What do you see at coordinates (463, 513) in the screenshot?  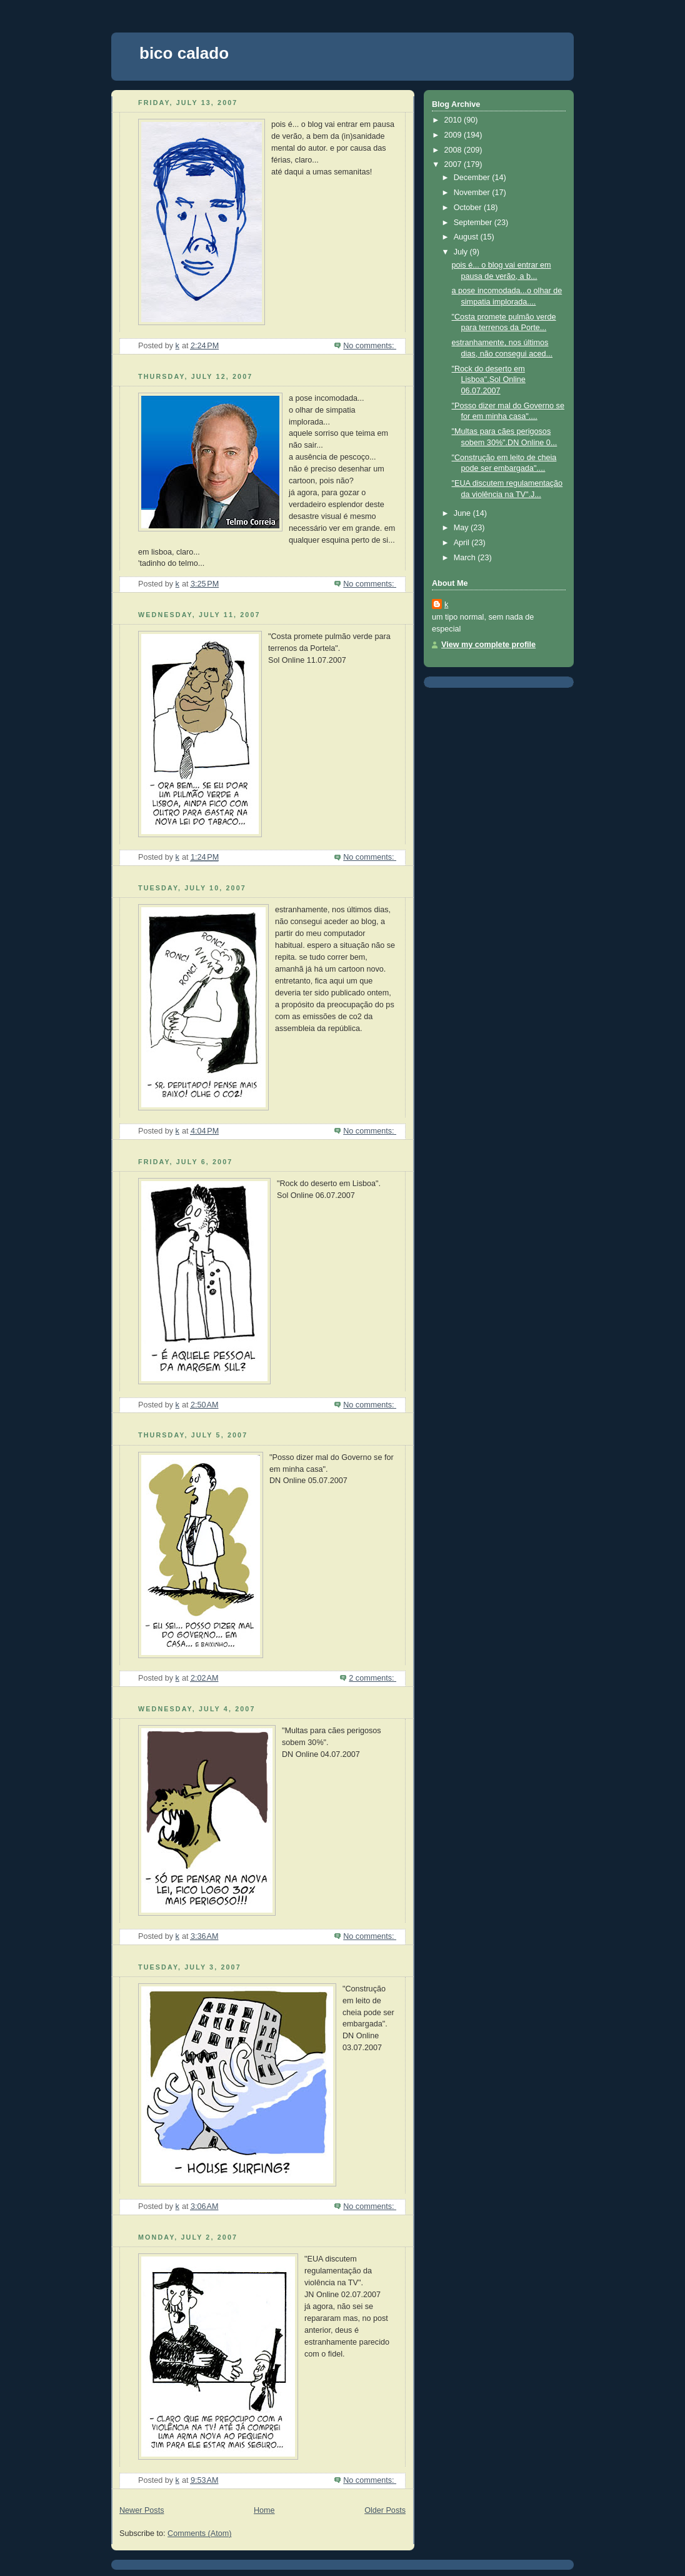 I see `June` at bounding box center [463, 513].